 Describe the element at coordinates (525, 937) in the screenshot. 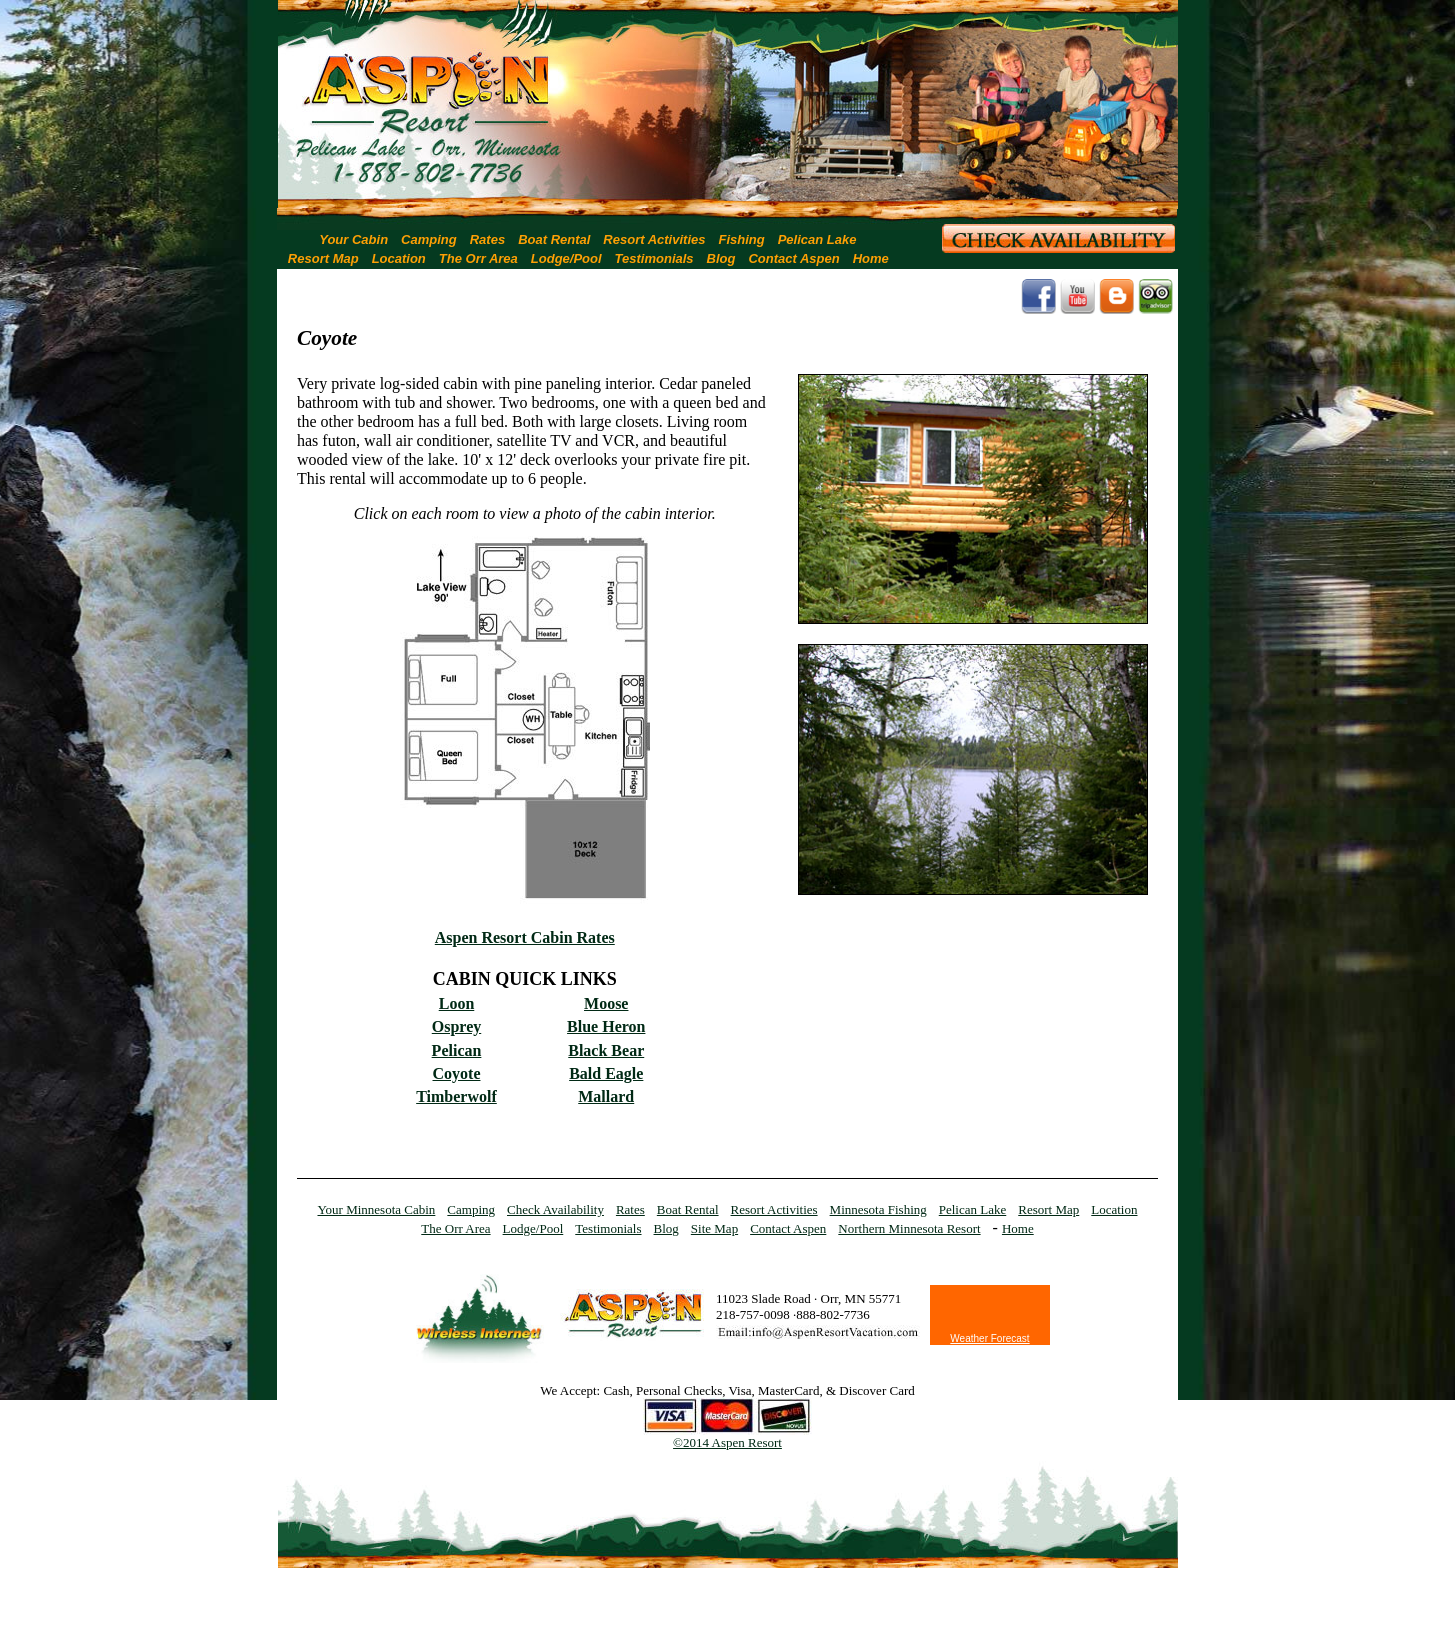

I see `Aspen Resort Cabin Rates` at that location.